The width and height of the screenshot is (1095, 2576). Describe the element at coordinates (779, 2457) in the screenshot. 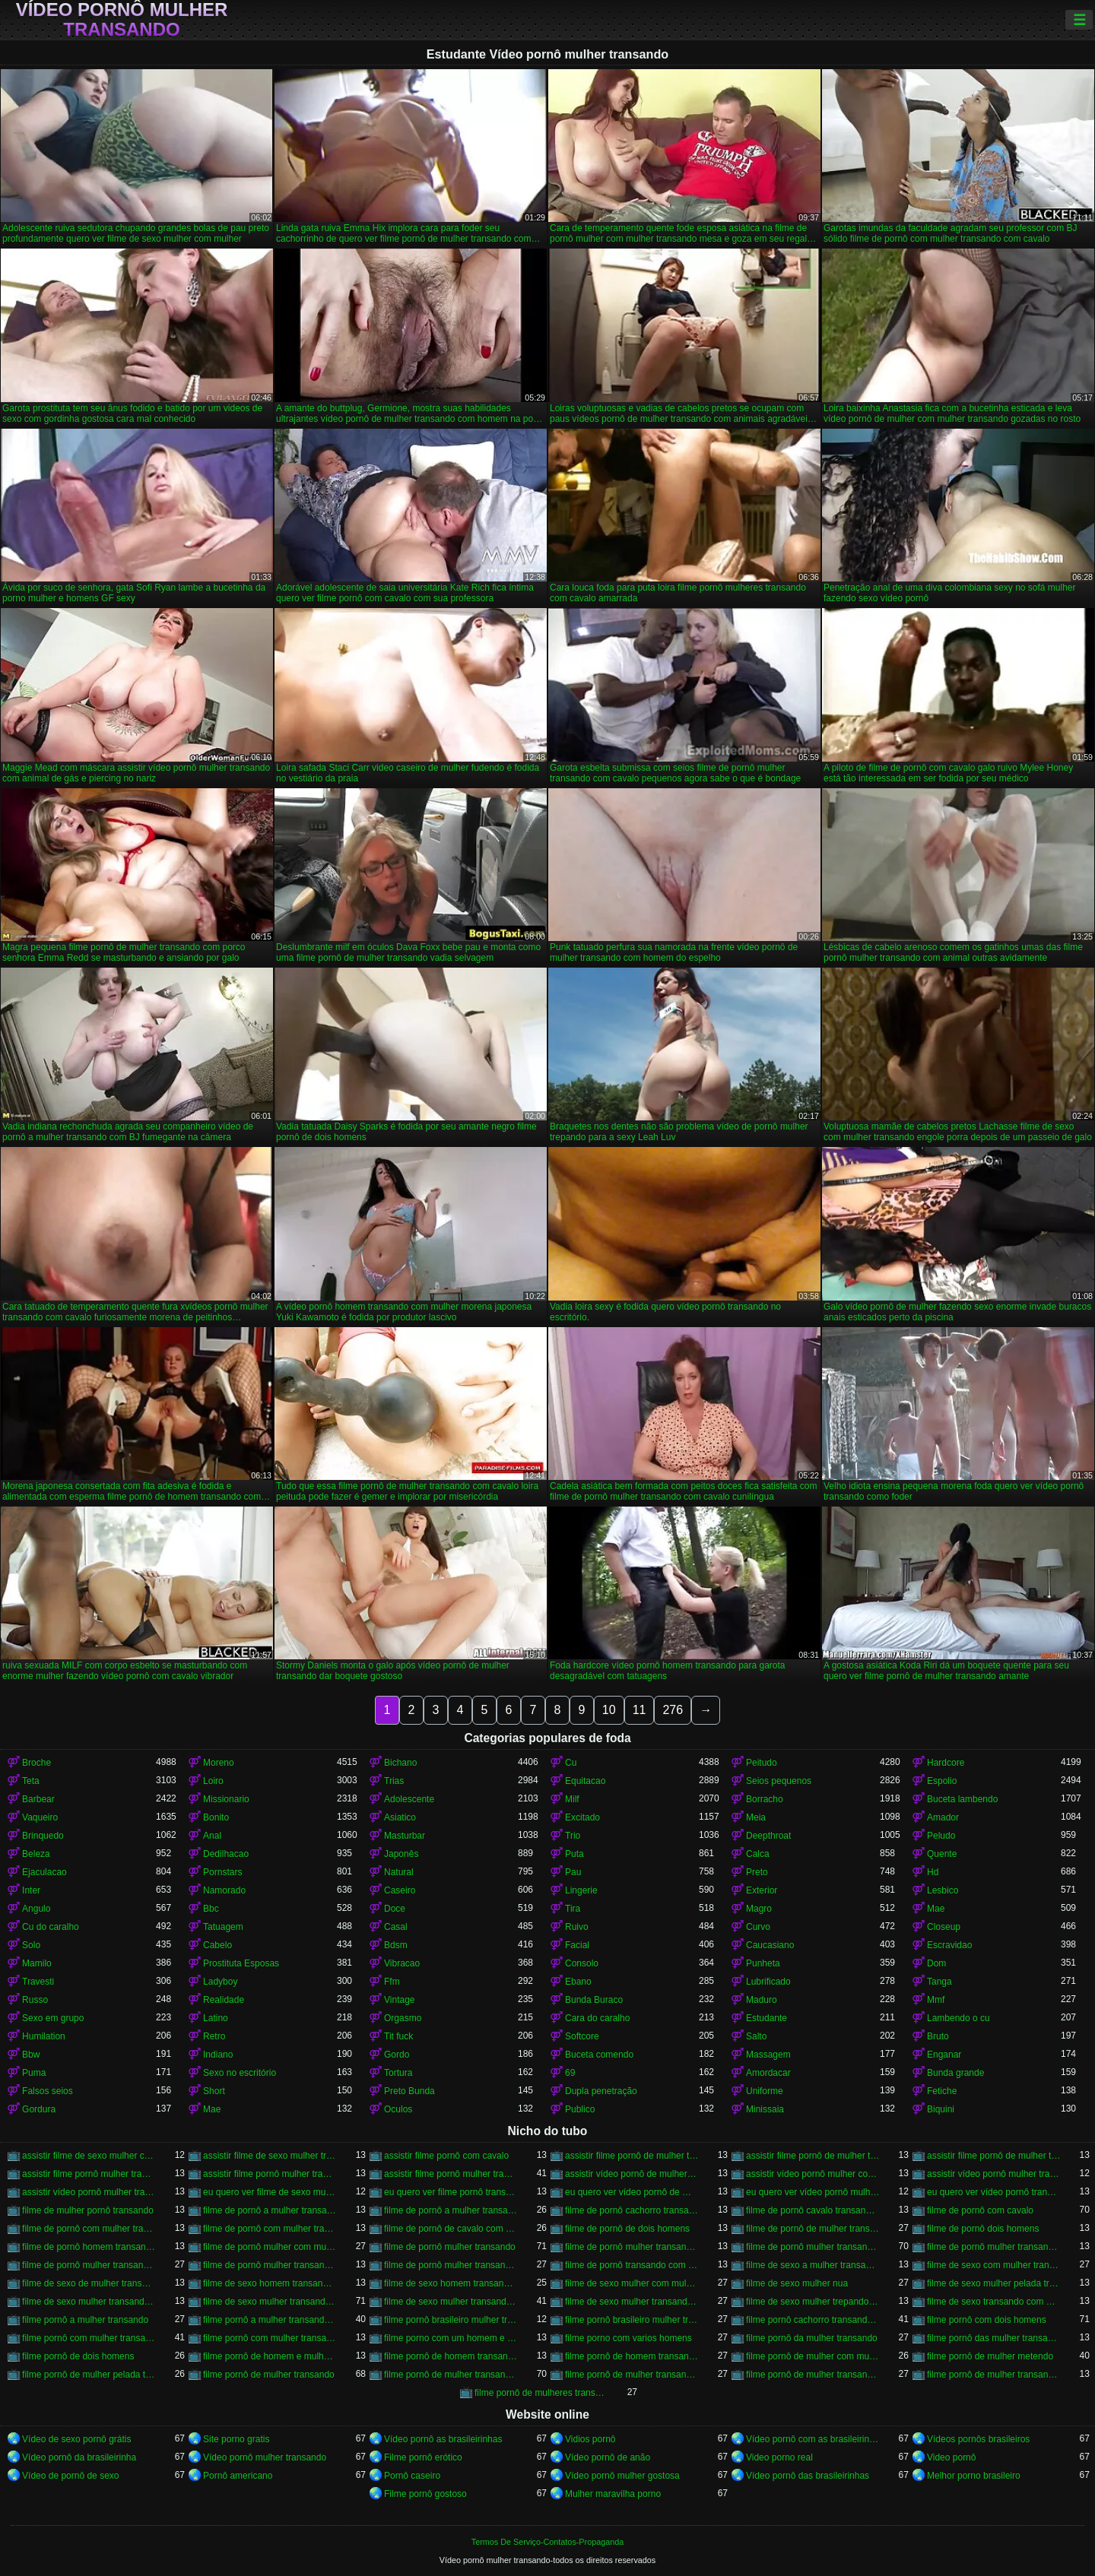

I see `Video porno real` at that location.